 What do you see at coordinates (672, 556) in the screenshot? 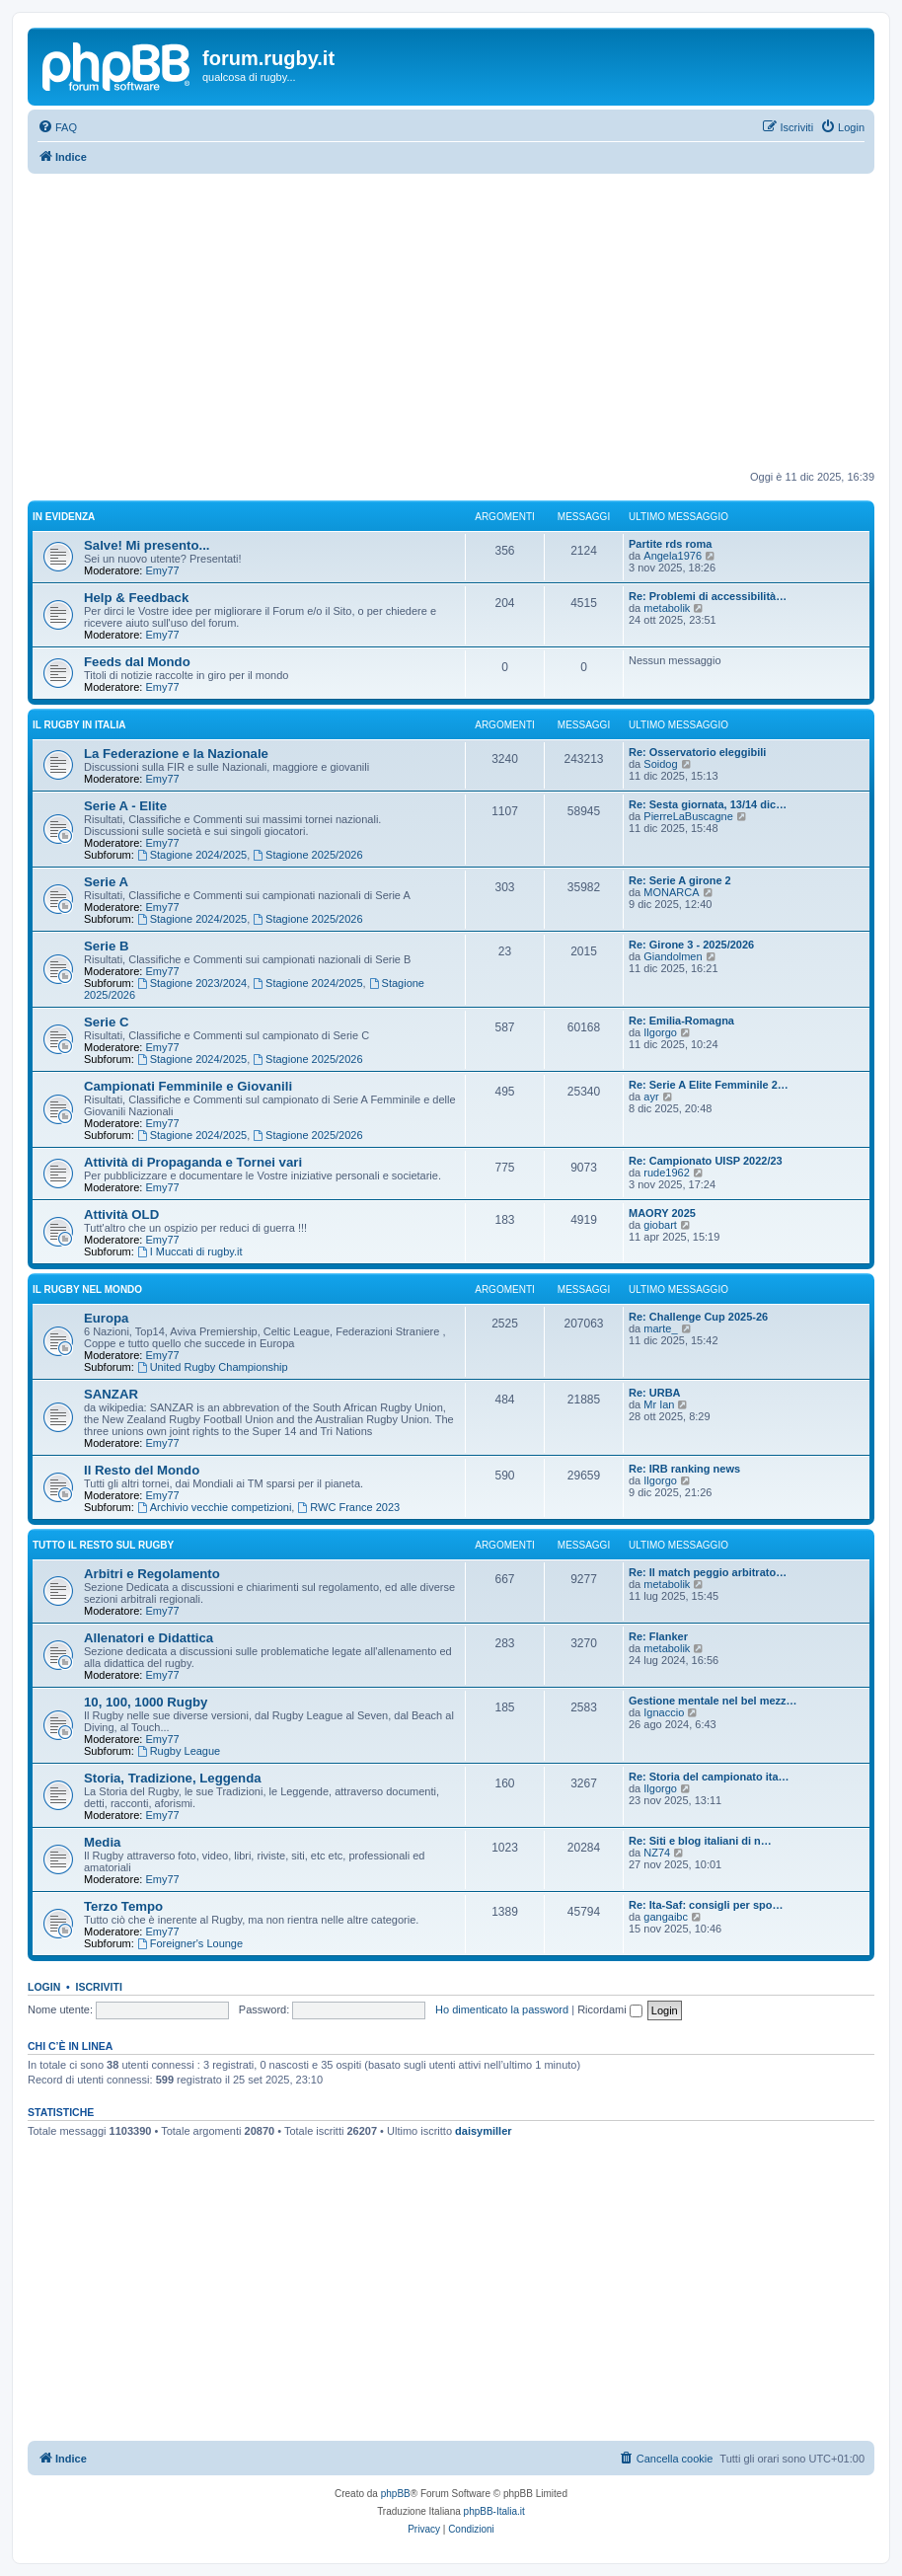
I see `Angela1976` at bounding box center [672, 556].